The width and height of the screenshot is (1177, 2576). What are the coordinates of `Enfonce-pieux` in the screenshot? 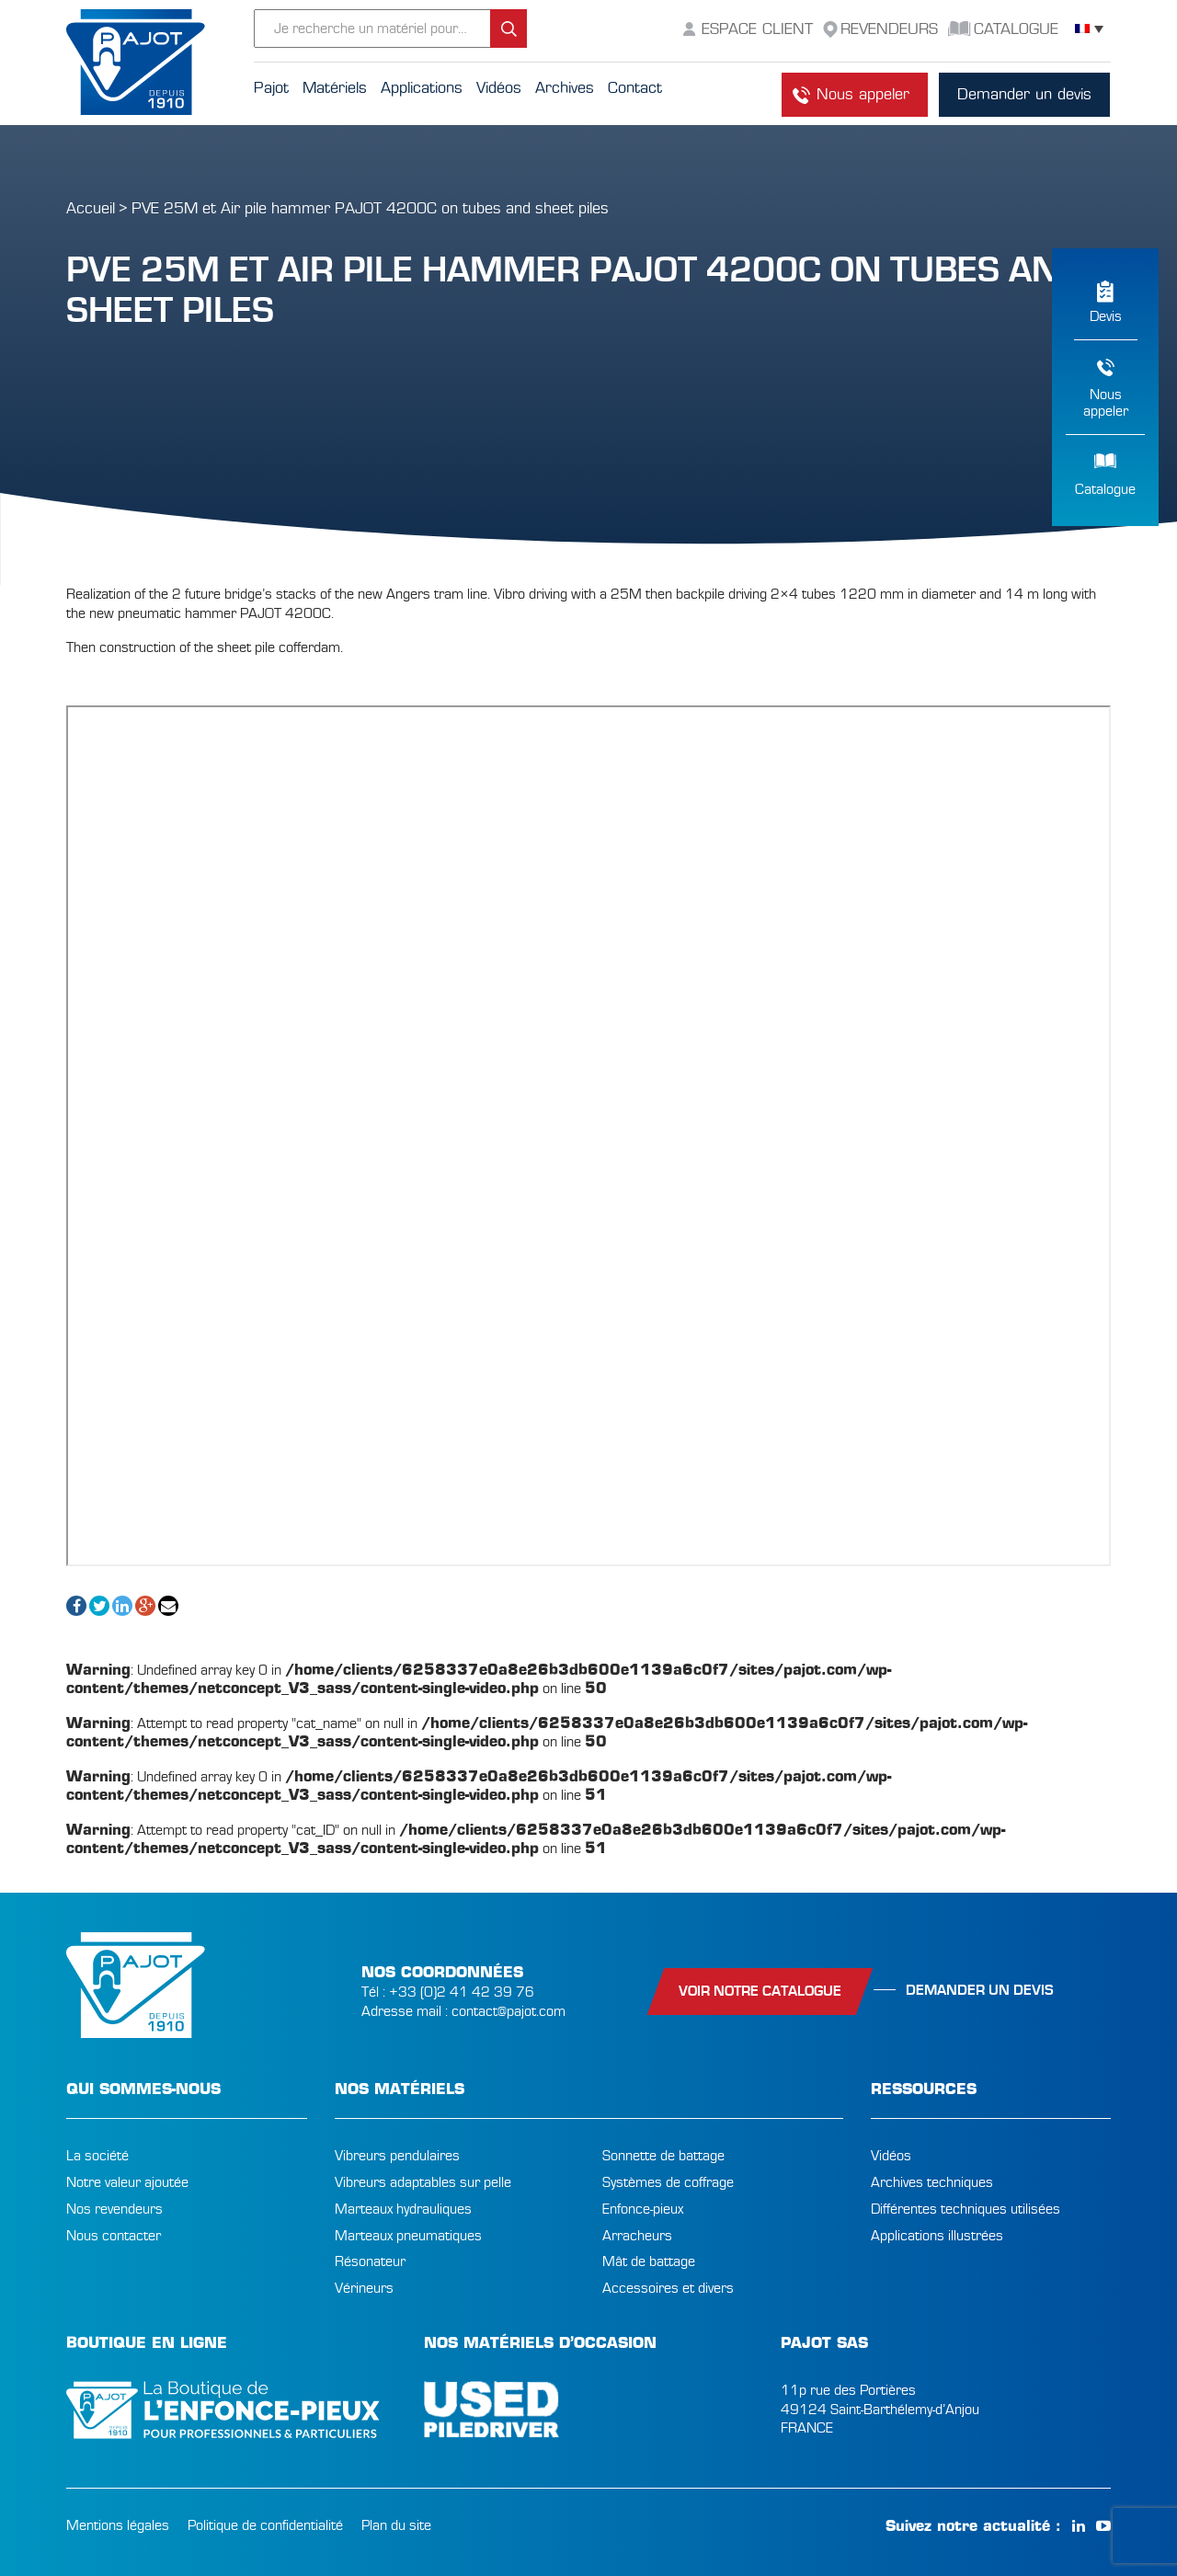 It's located at (642, 2209).